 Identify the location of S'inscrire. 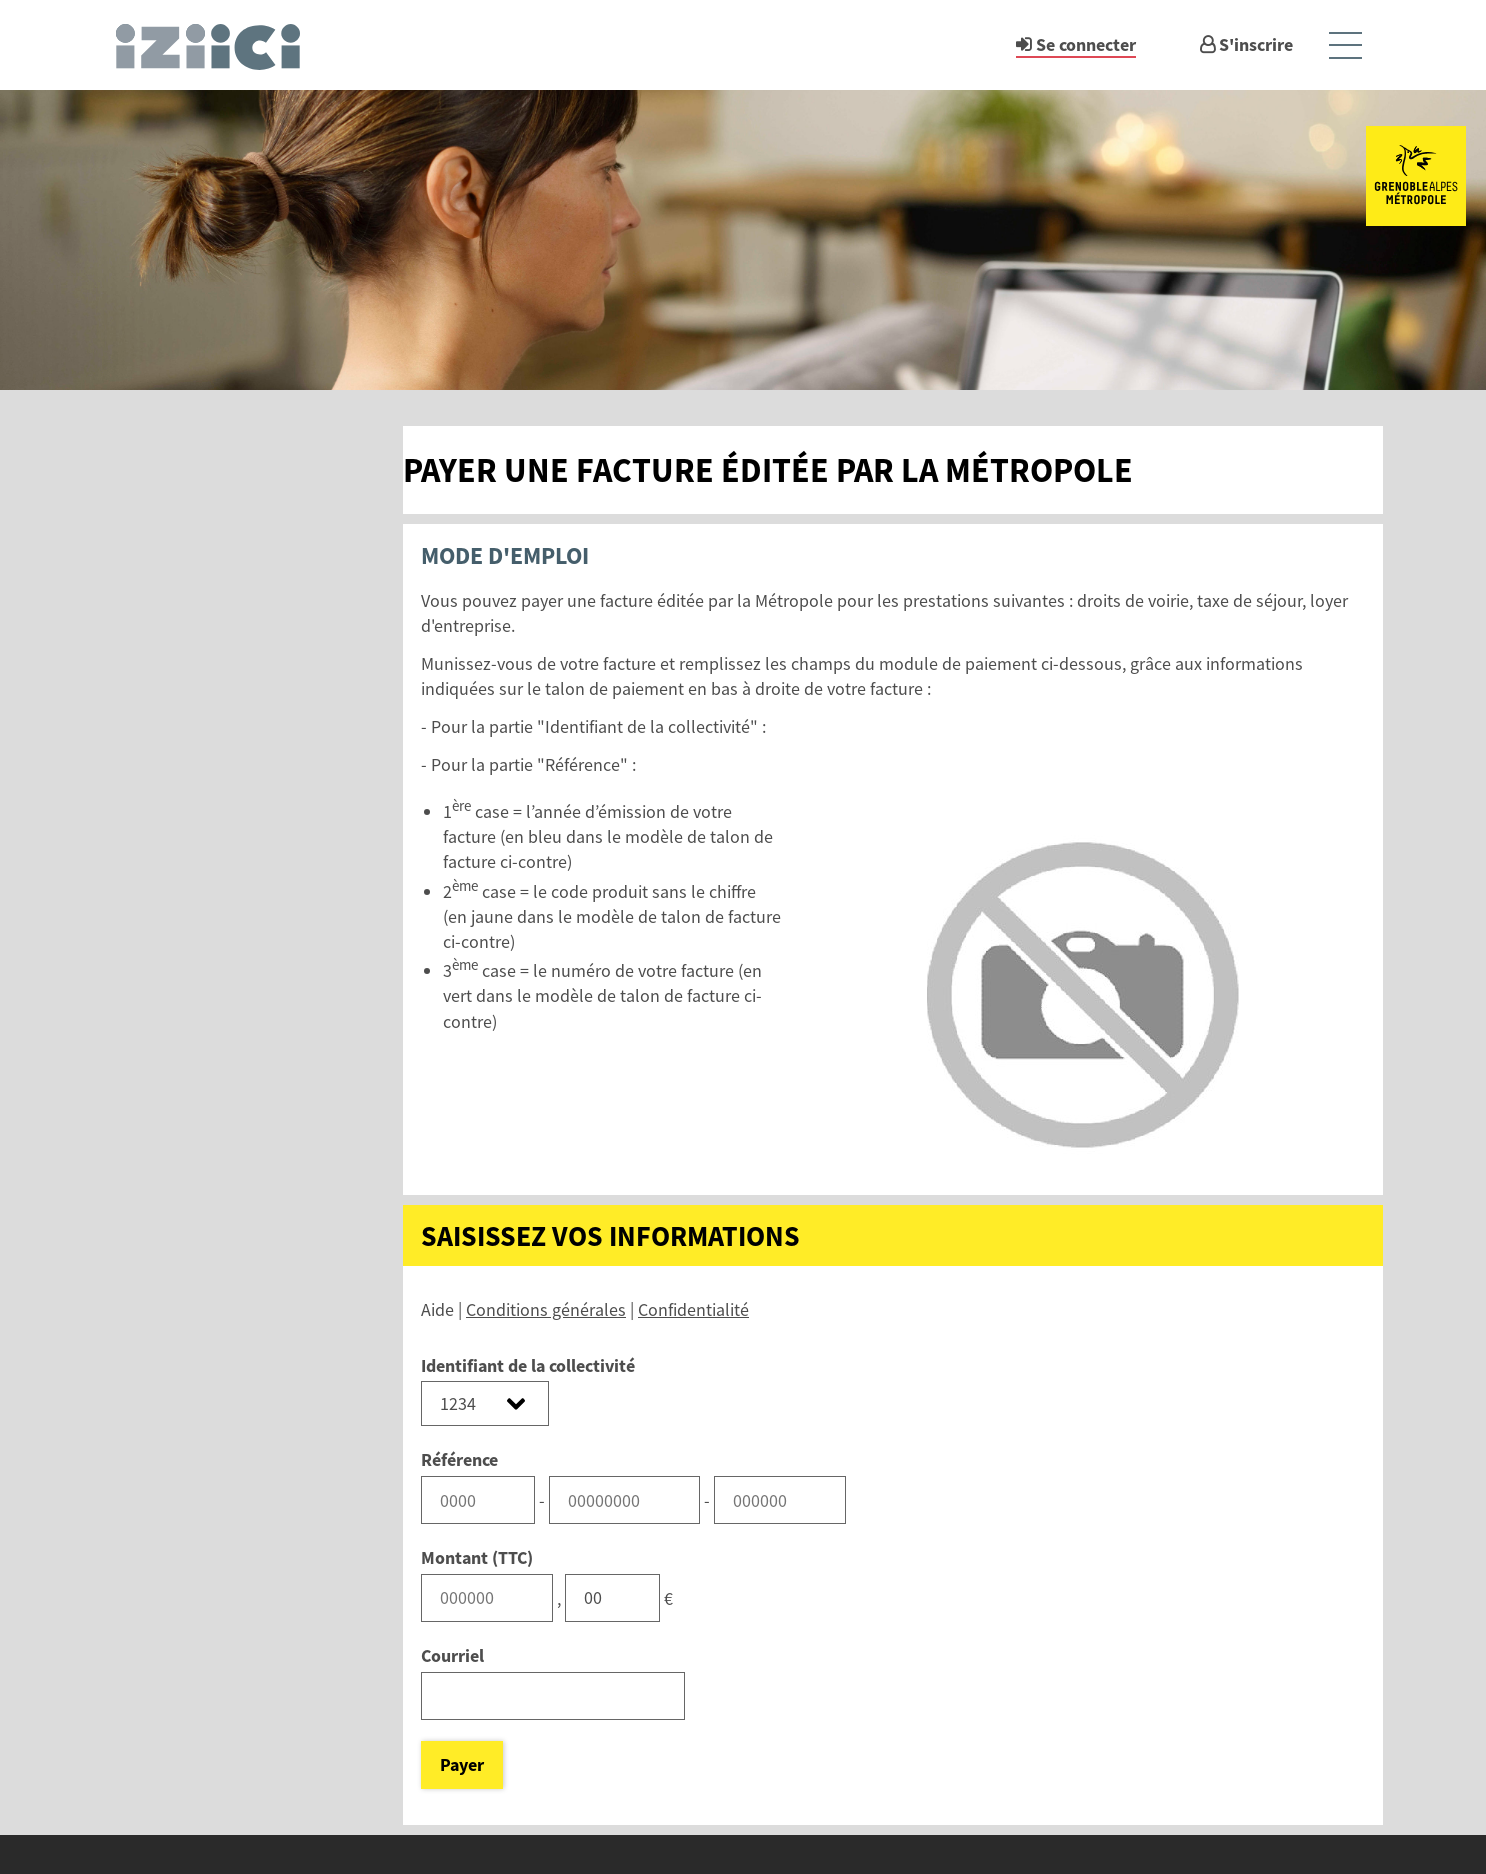
(1256, 44).